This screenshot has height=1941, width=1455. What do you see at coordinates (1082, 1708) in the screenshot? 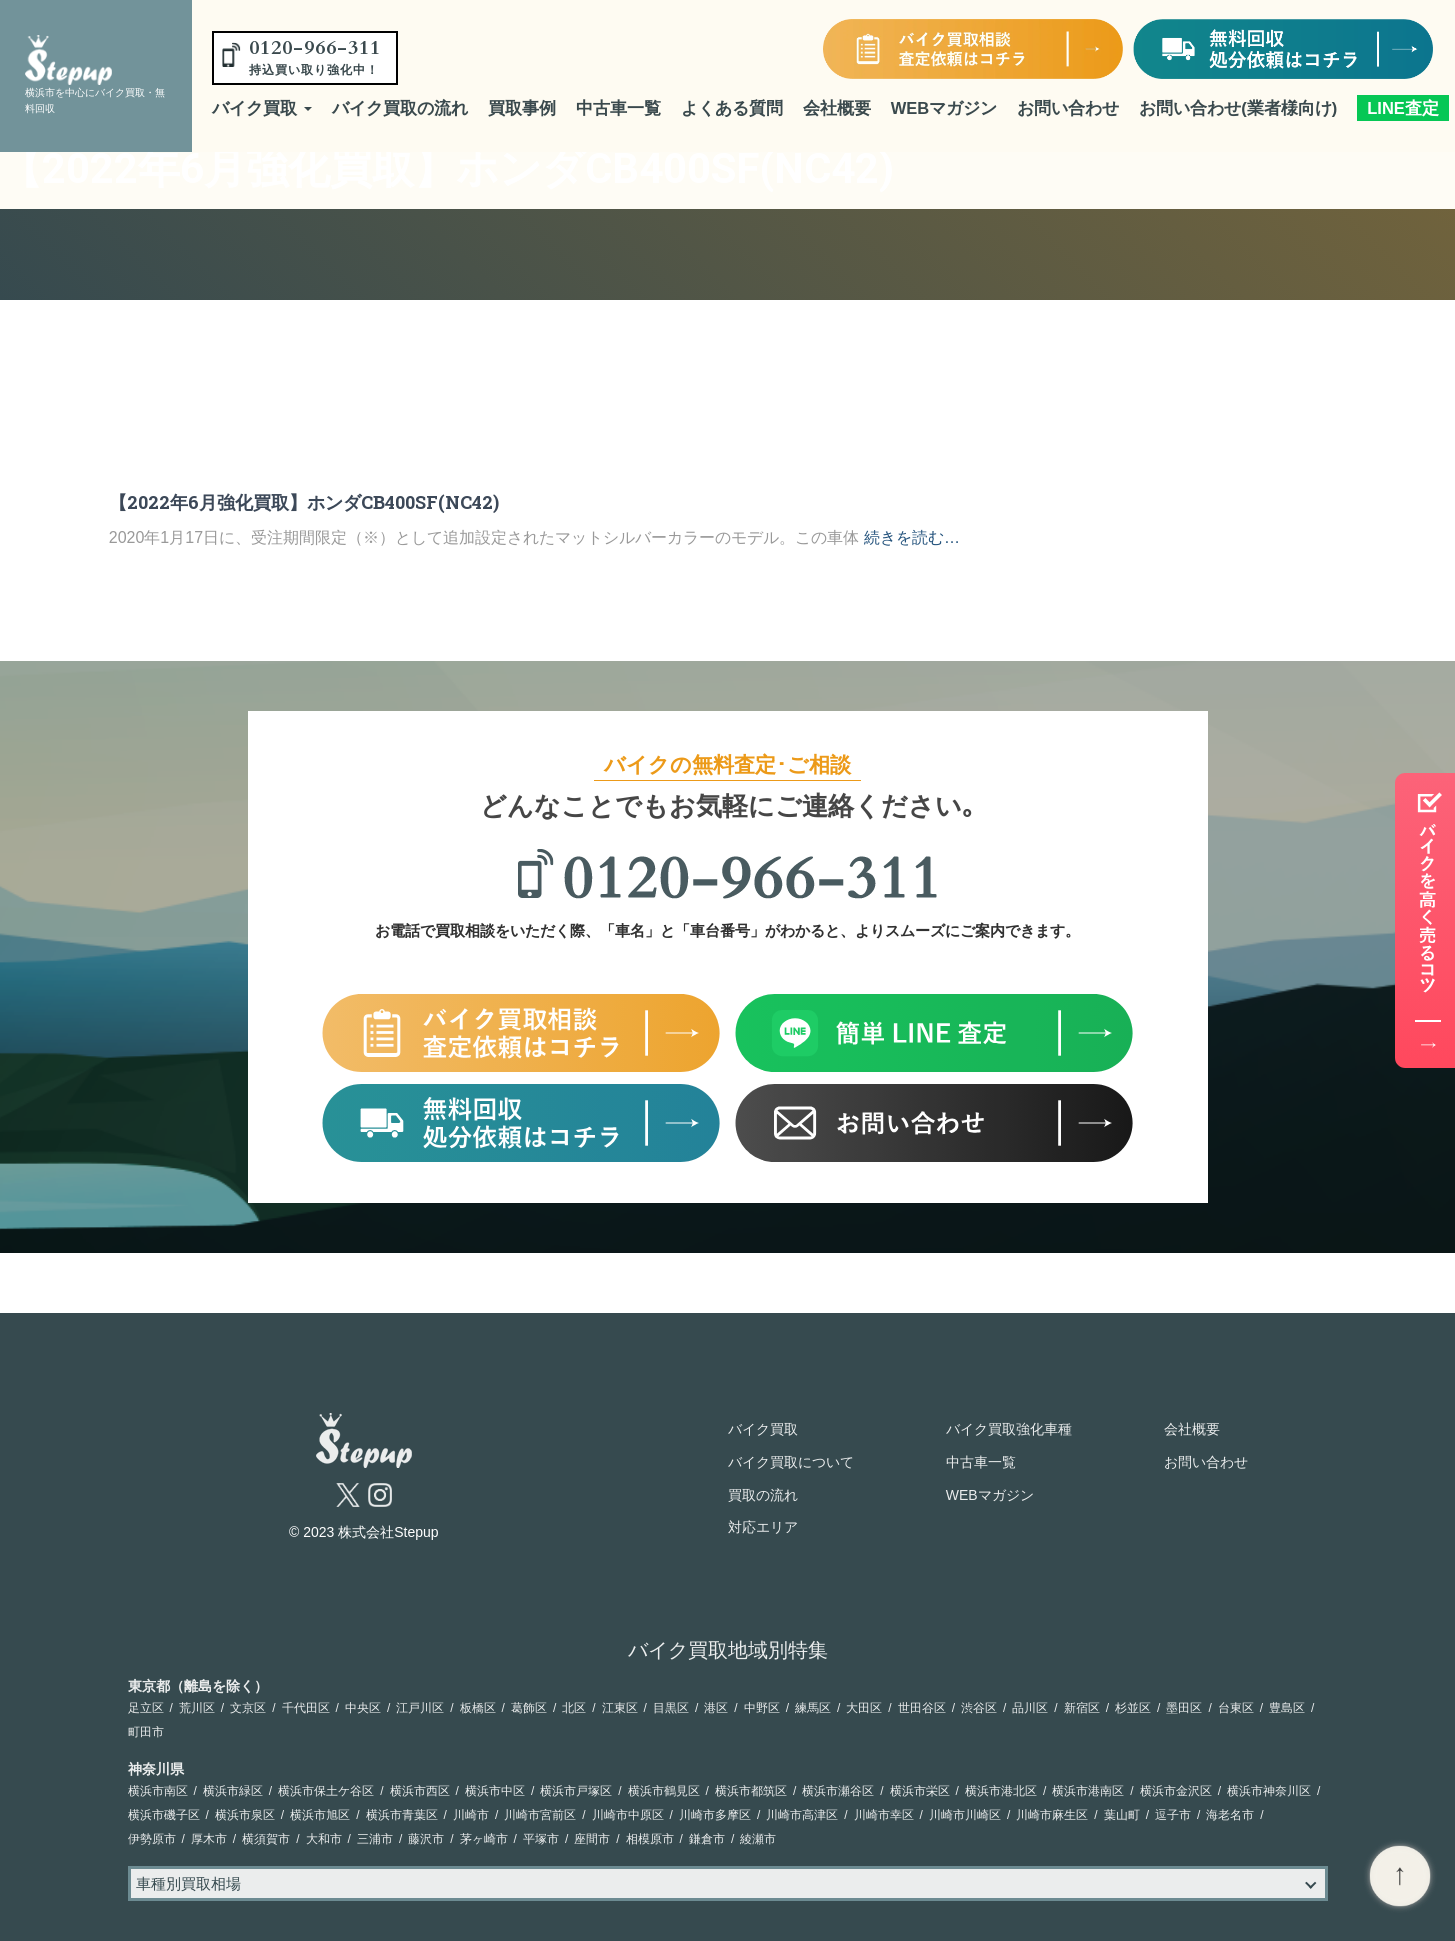
I see `新宿区` at bounding box center [1082, 1708].